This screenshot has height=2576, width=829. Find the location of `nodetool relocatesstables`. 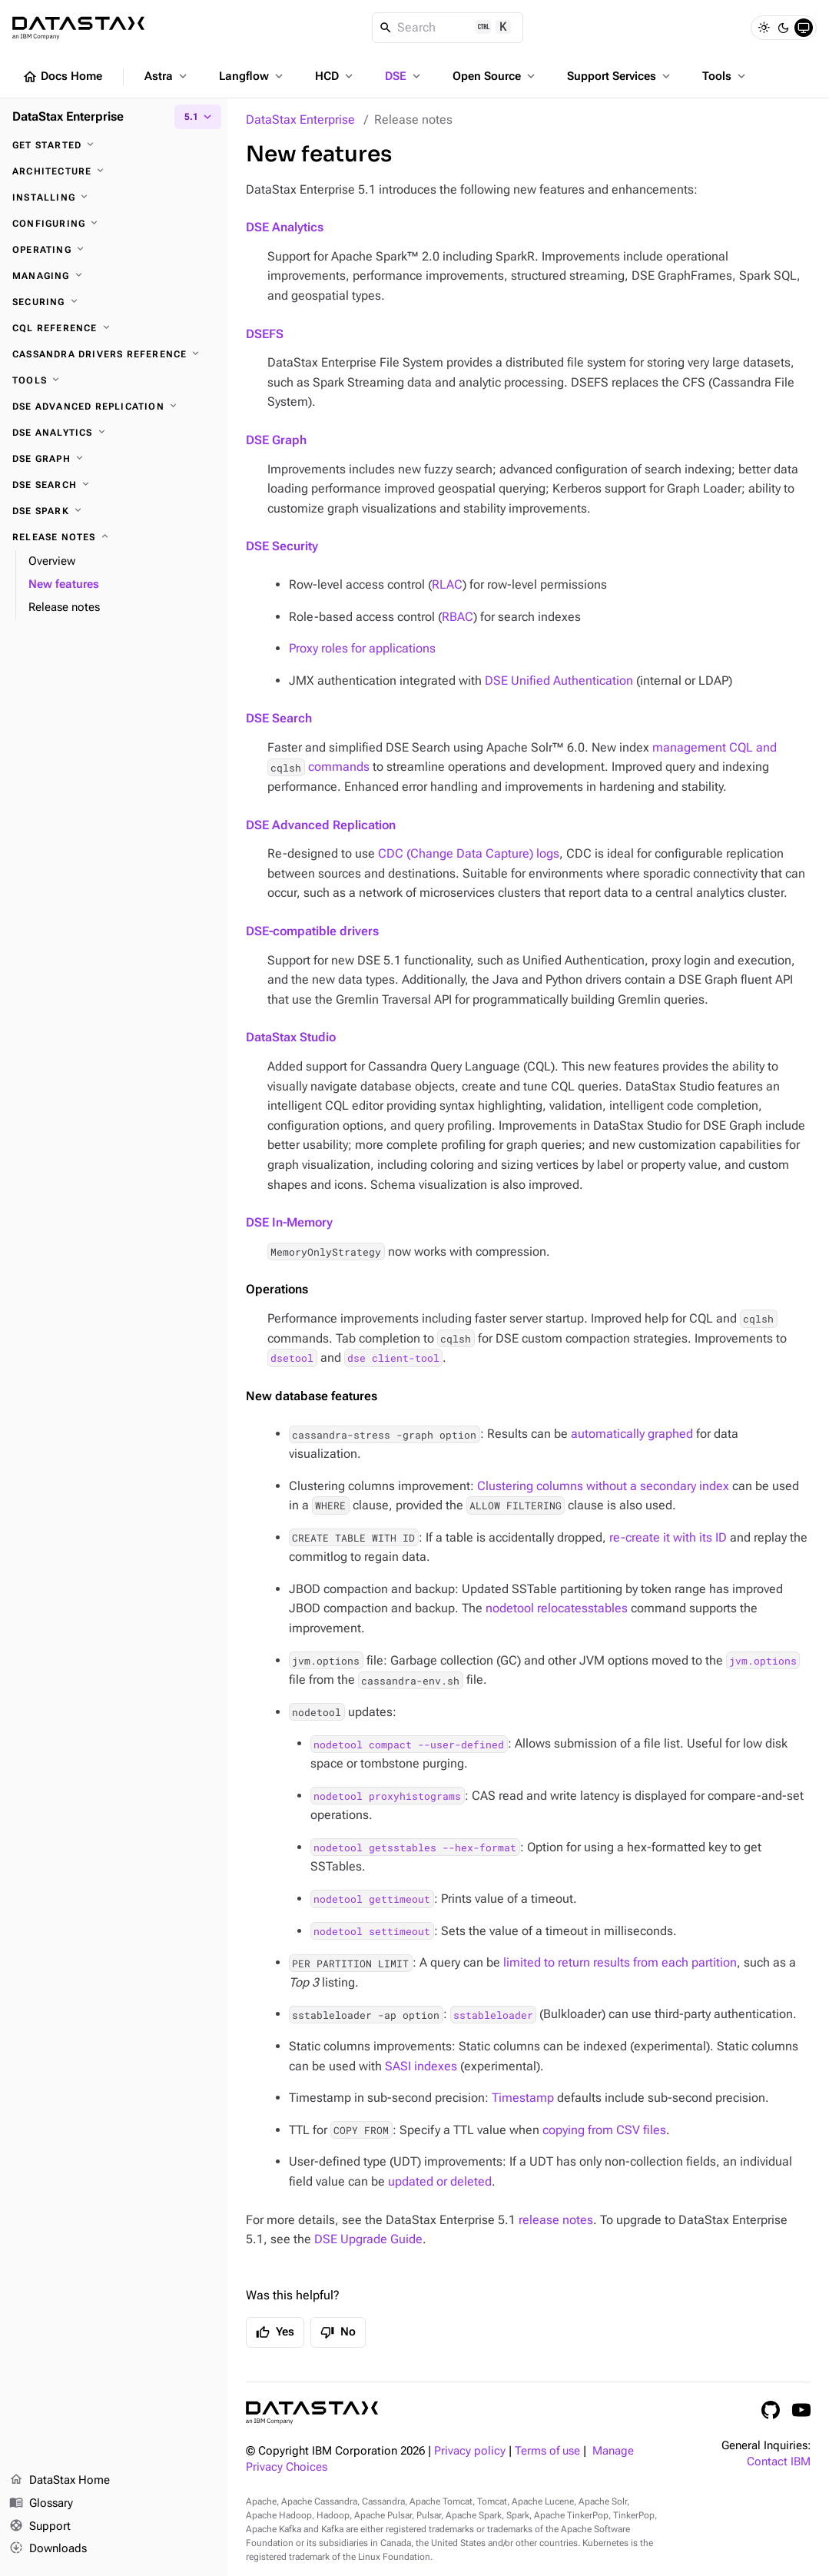

nodetool relocatesstables is located at coordinates (557, 1608).